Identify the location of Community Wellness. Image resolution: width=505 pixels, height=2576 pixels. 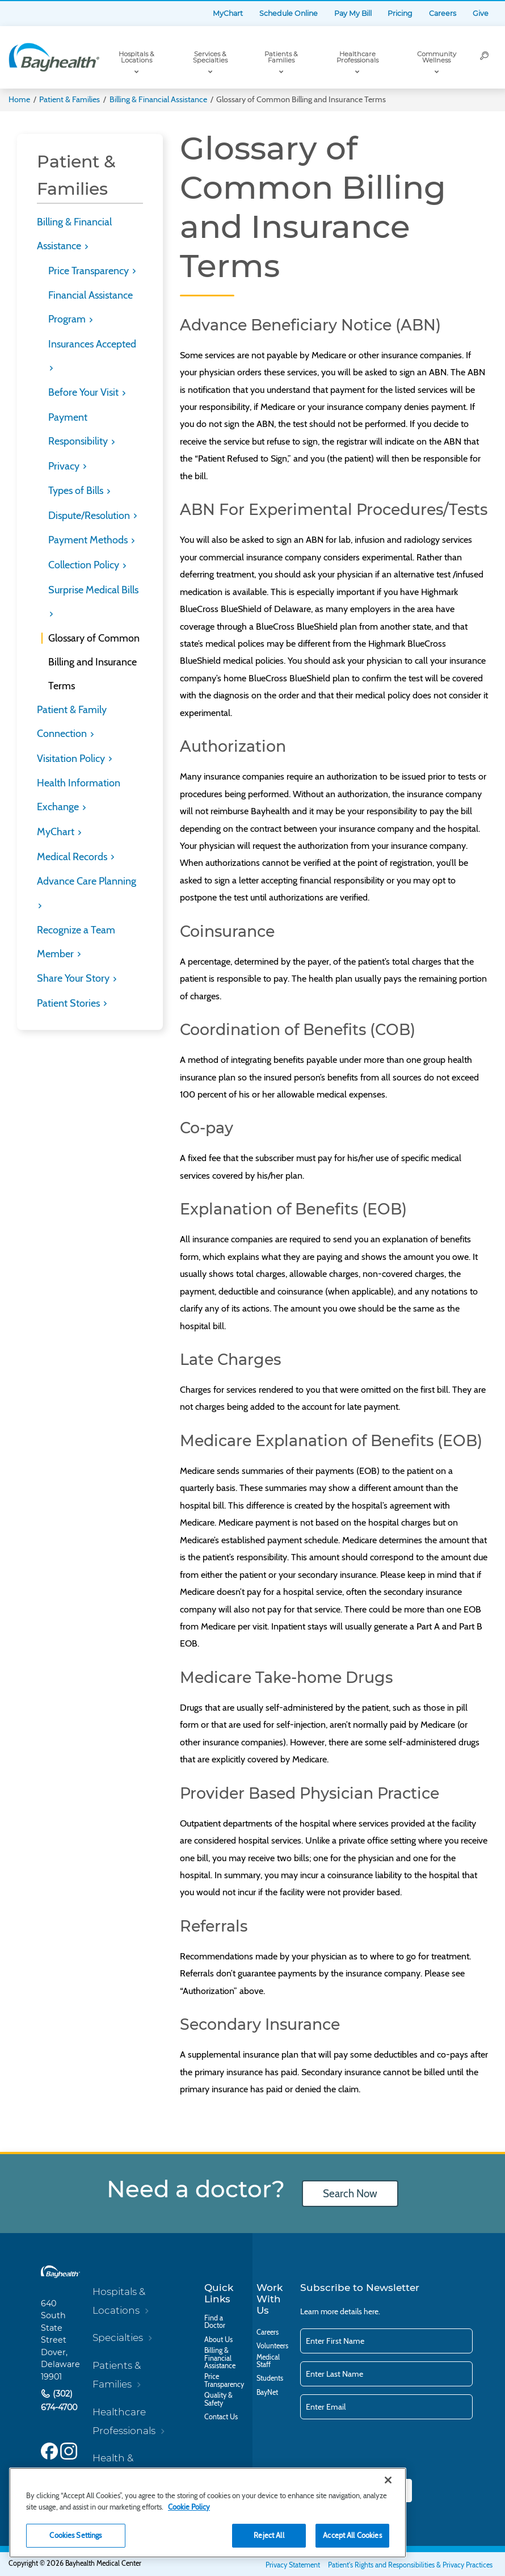
(436, 57).